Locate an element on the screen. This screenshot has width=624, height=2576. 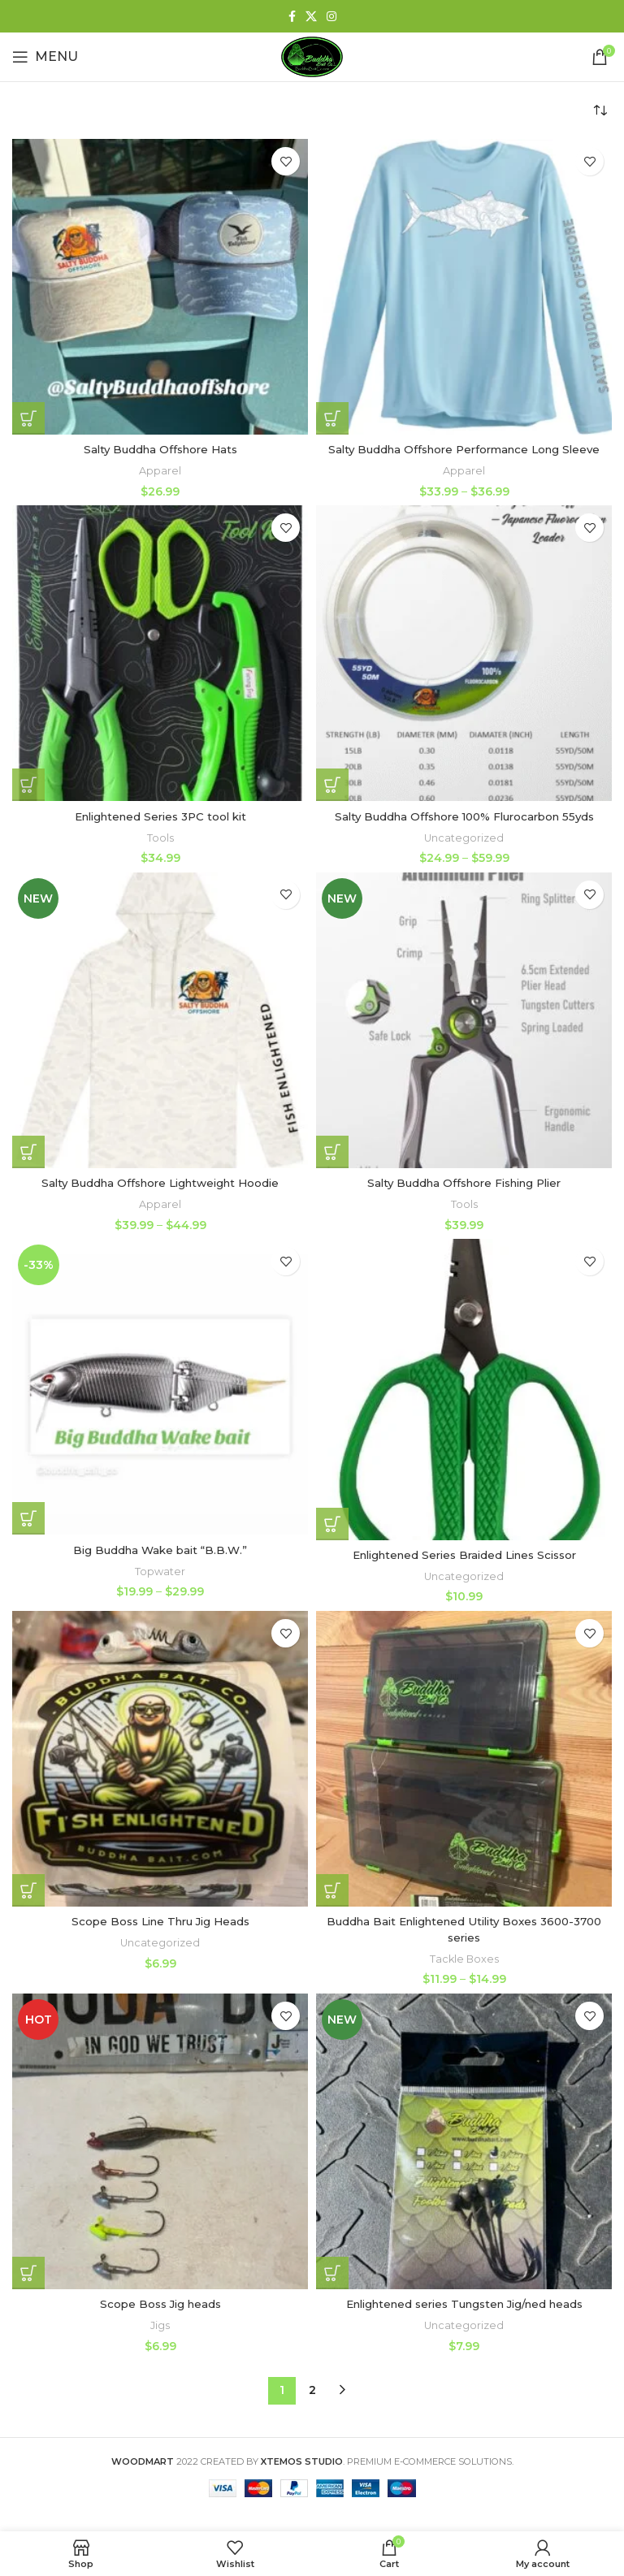
Jigs is located at coordinates (160, 2324).